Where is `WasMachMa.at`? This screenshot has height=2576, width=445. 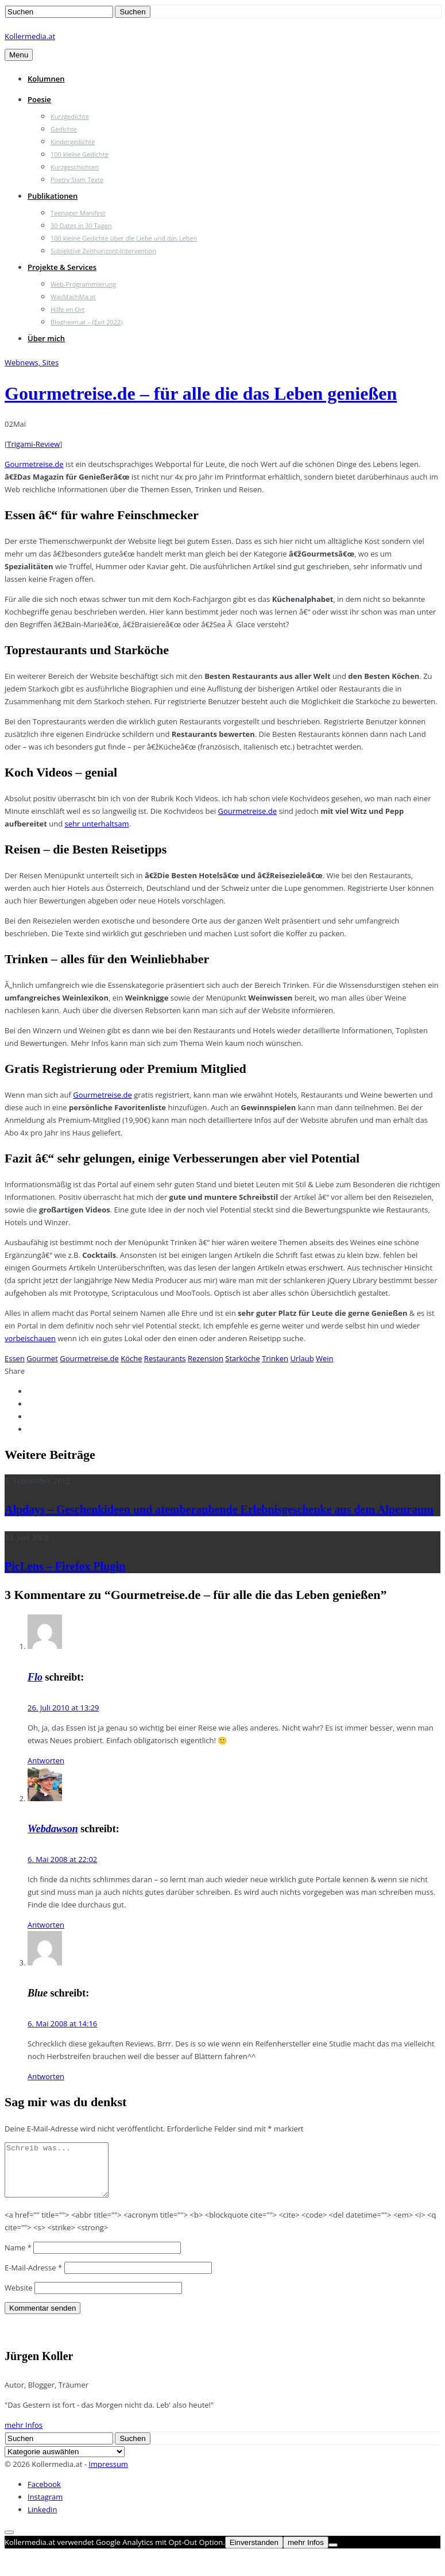 WasMachMa.at is located at coordinates (73, 296).